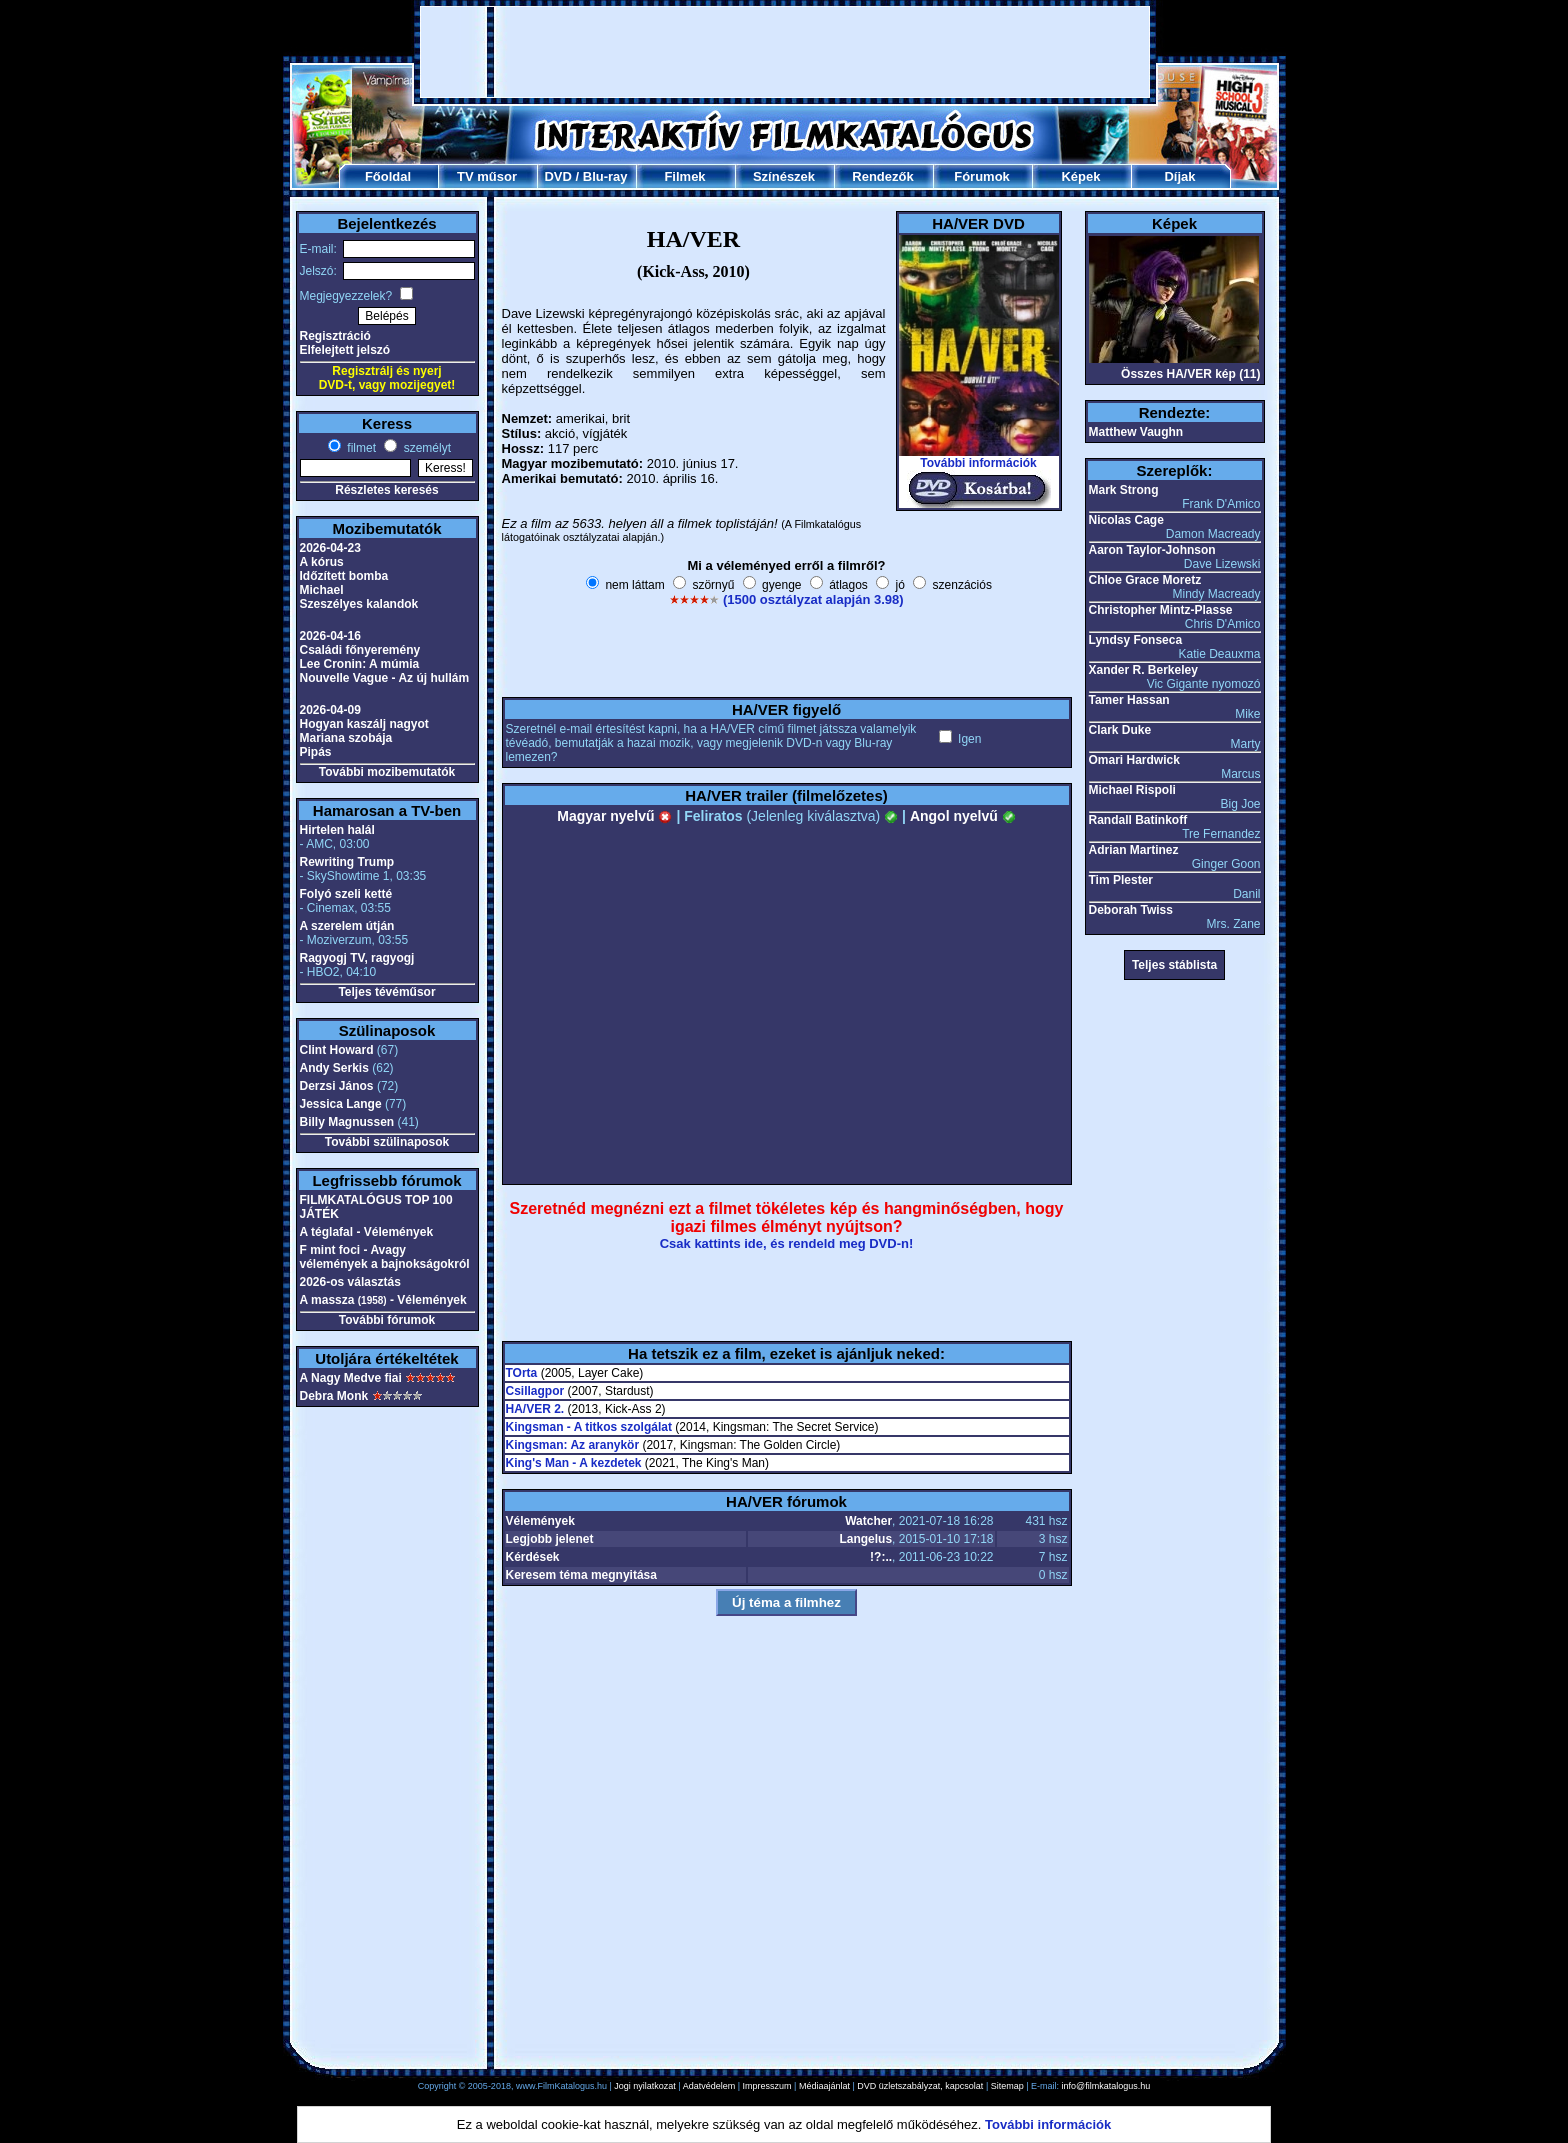  Describe the element at coordinates (345, 350) in the screenshot. I see `Elfelejtett jelszó` at that location.